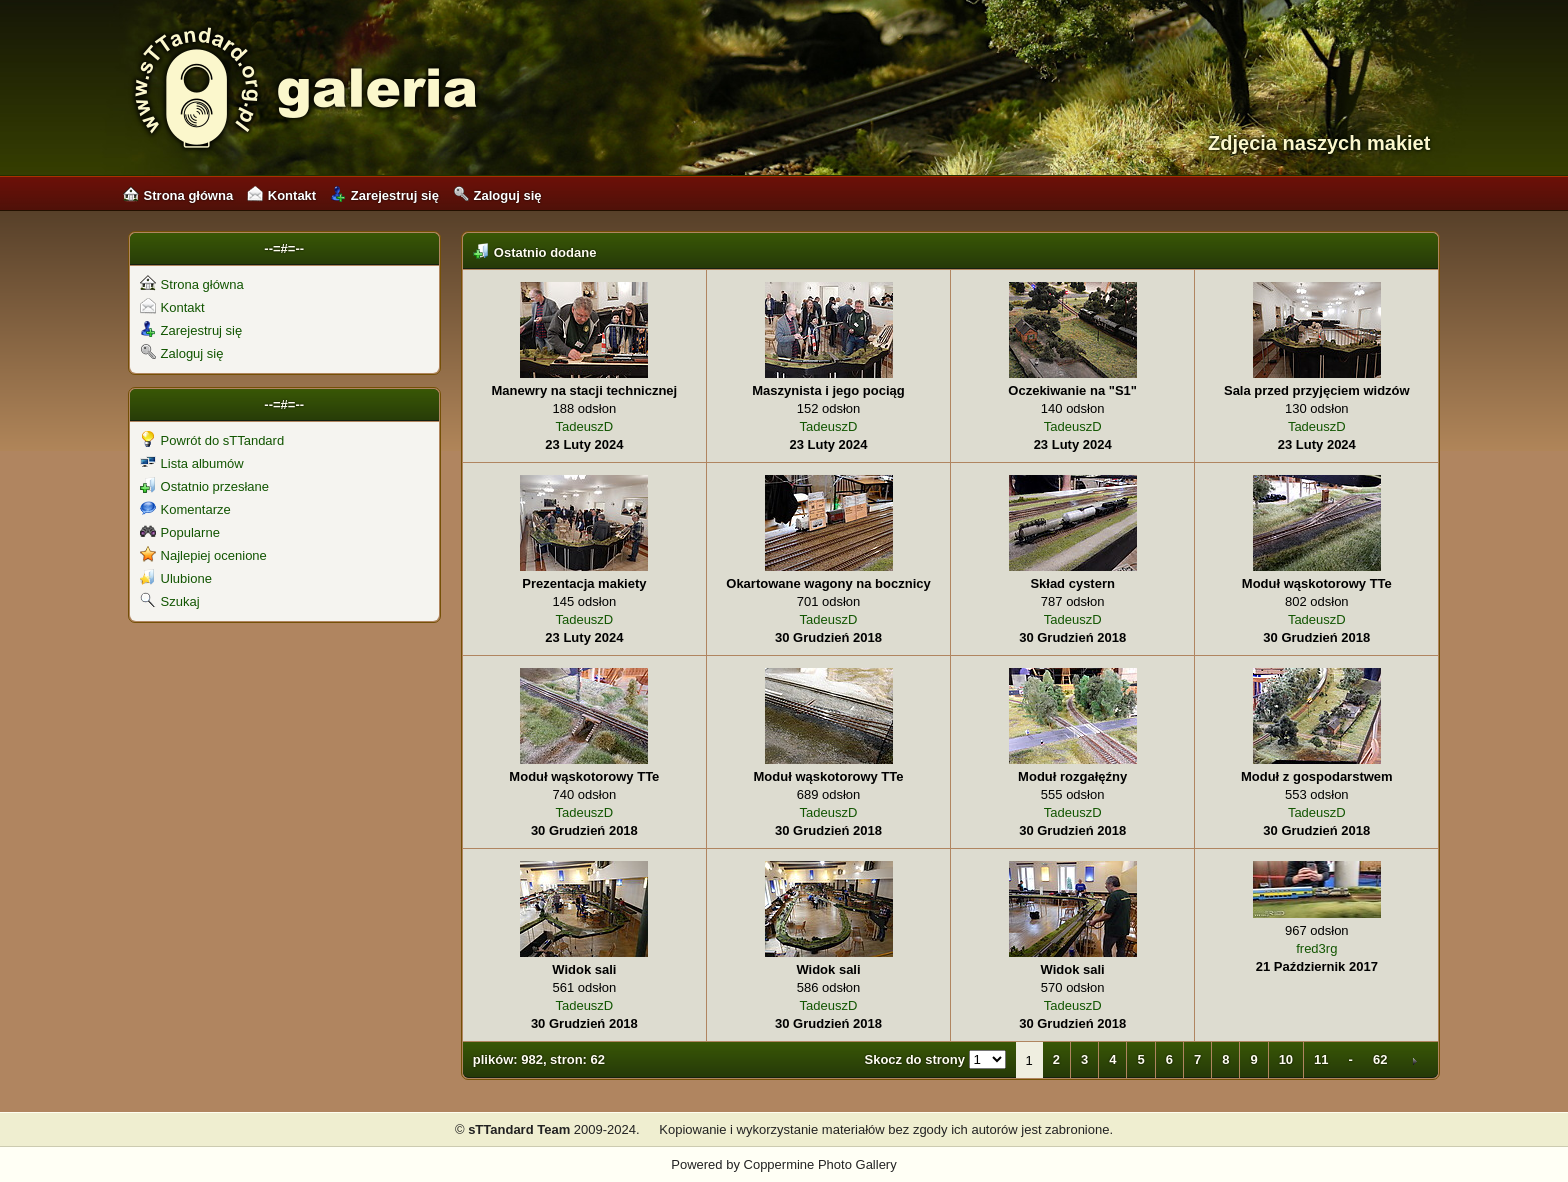  I want to click on Zarejestruj się, so click(384, 195).